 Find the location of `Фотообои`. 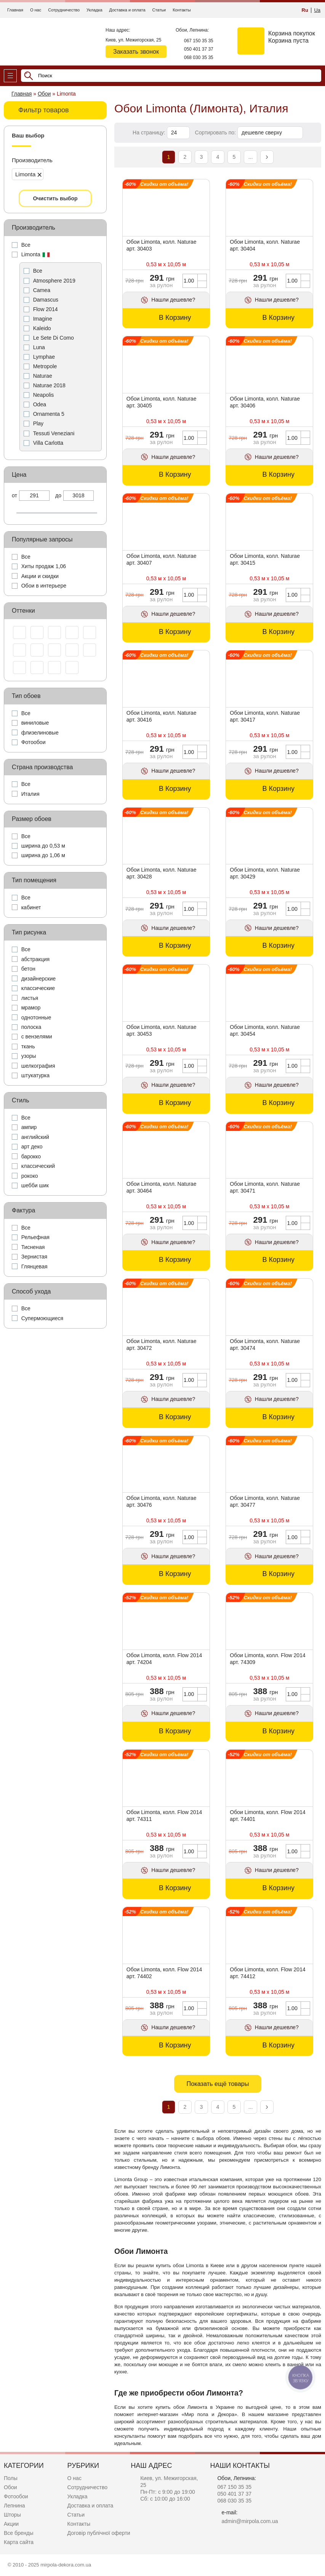

Фотообои is located at coordinates (16, 2496).